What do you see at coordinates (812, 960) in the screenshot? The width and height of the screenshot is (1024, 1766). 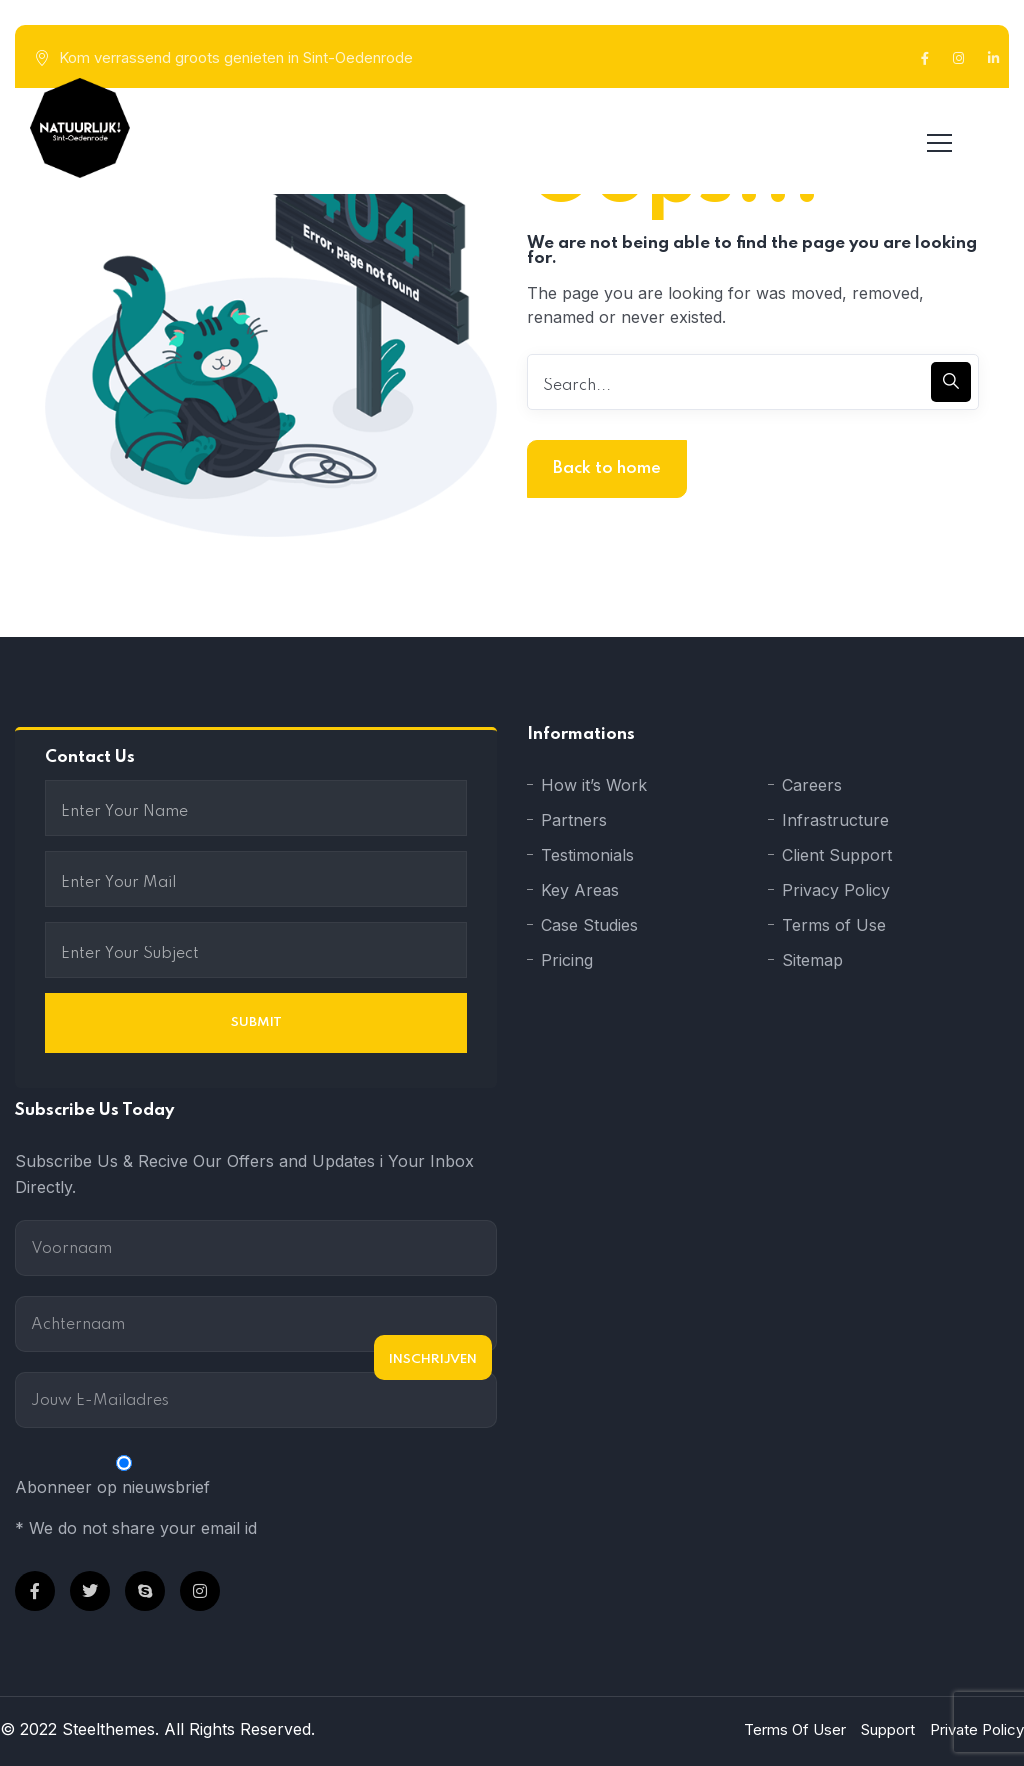 I see `Sitemap` at bounding box center [812, 960].